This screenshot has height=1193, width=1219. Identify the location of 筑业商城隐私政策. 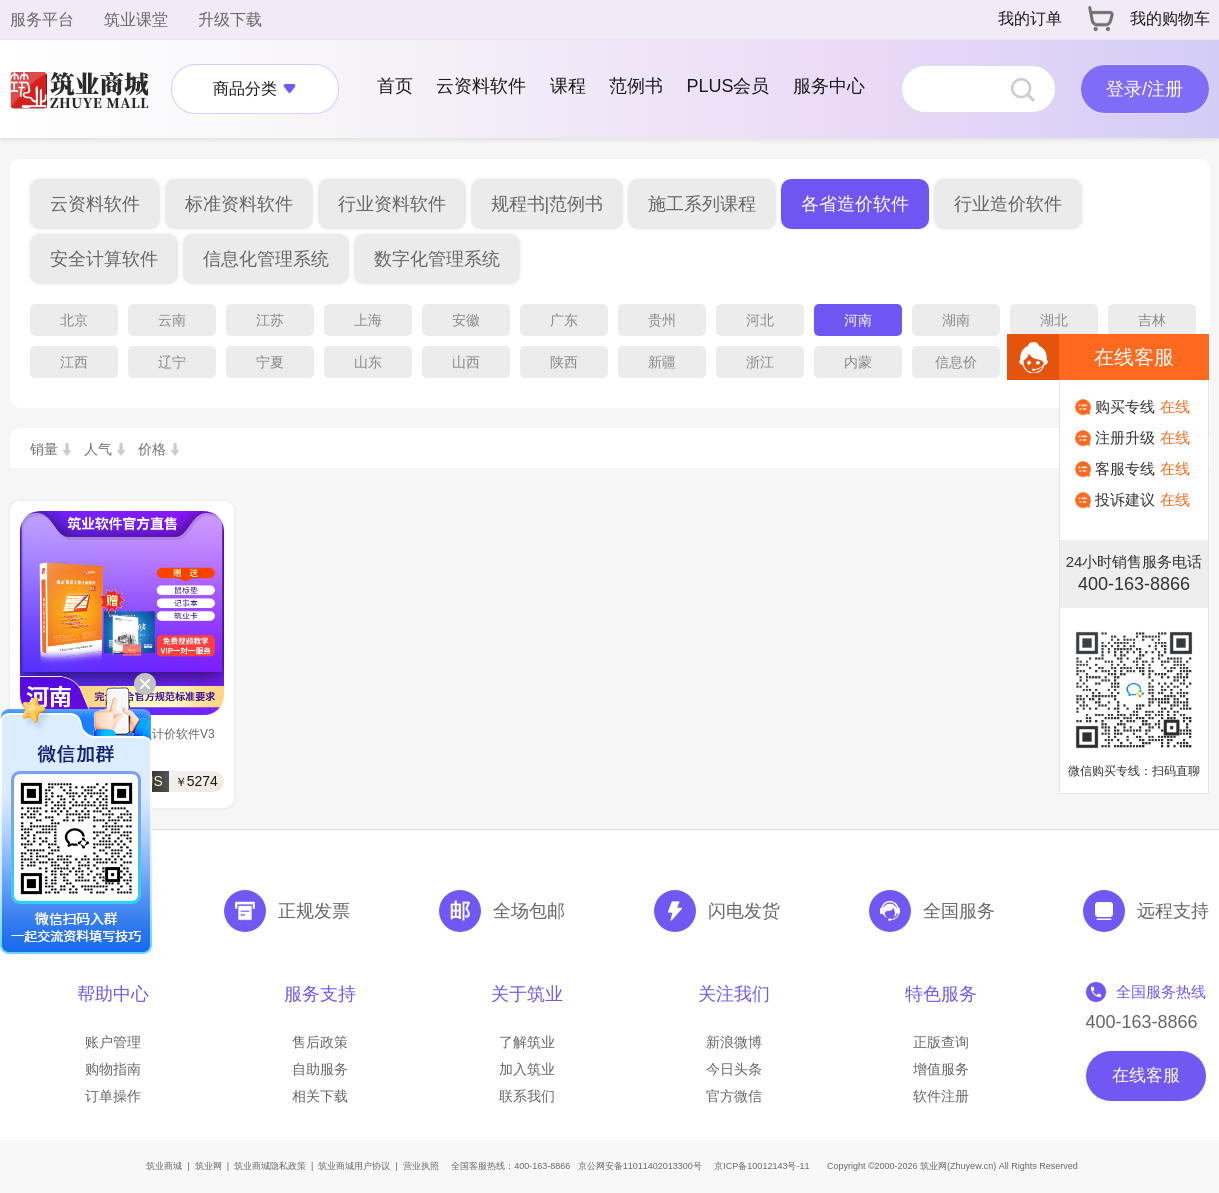
(270, 1166).